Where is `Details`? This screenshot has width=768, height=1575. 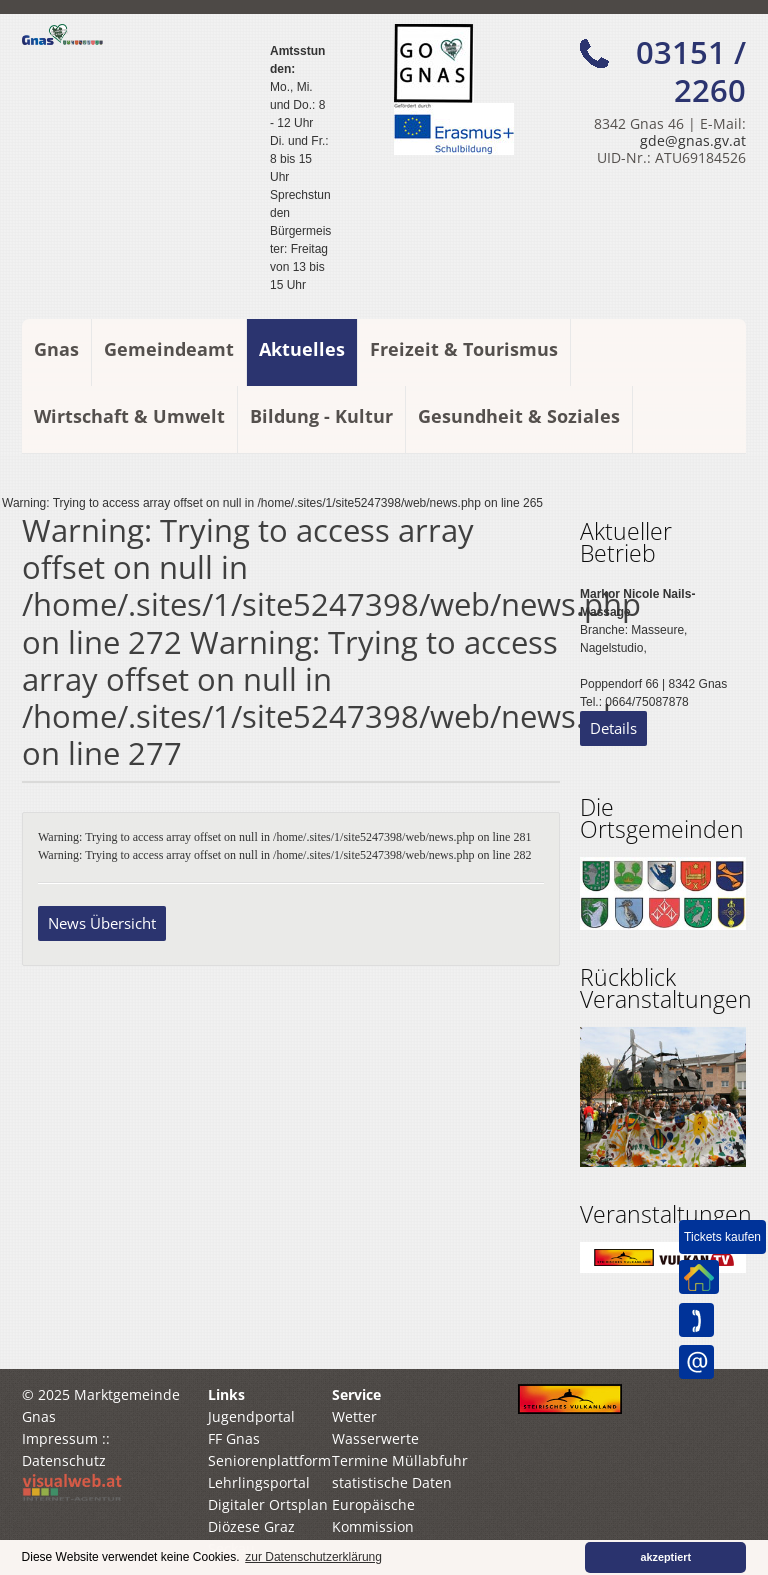
Details is located at coordinates (613, 728).